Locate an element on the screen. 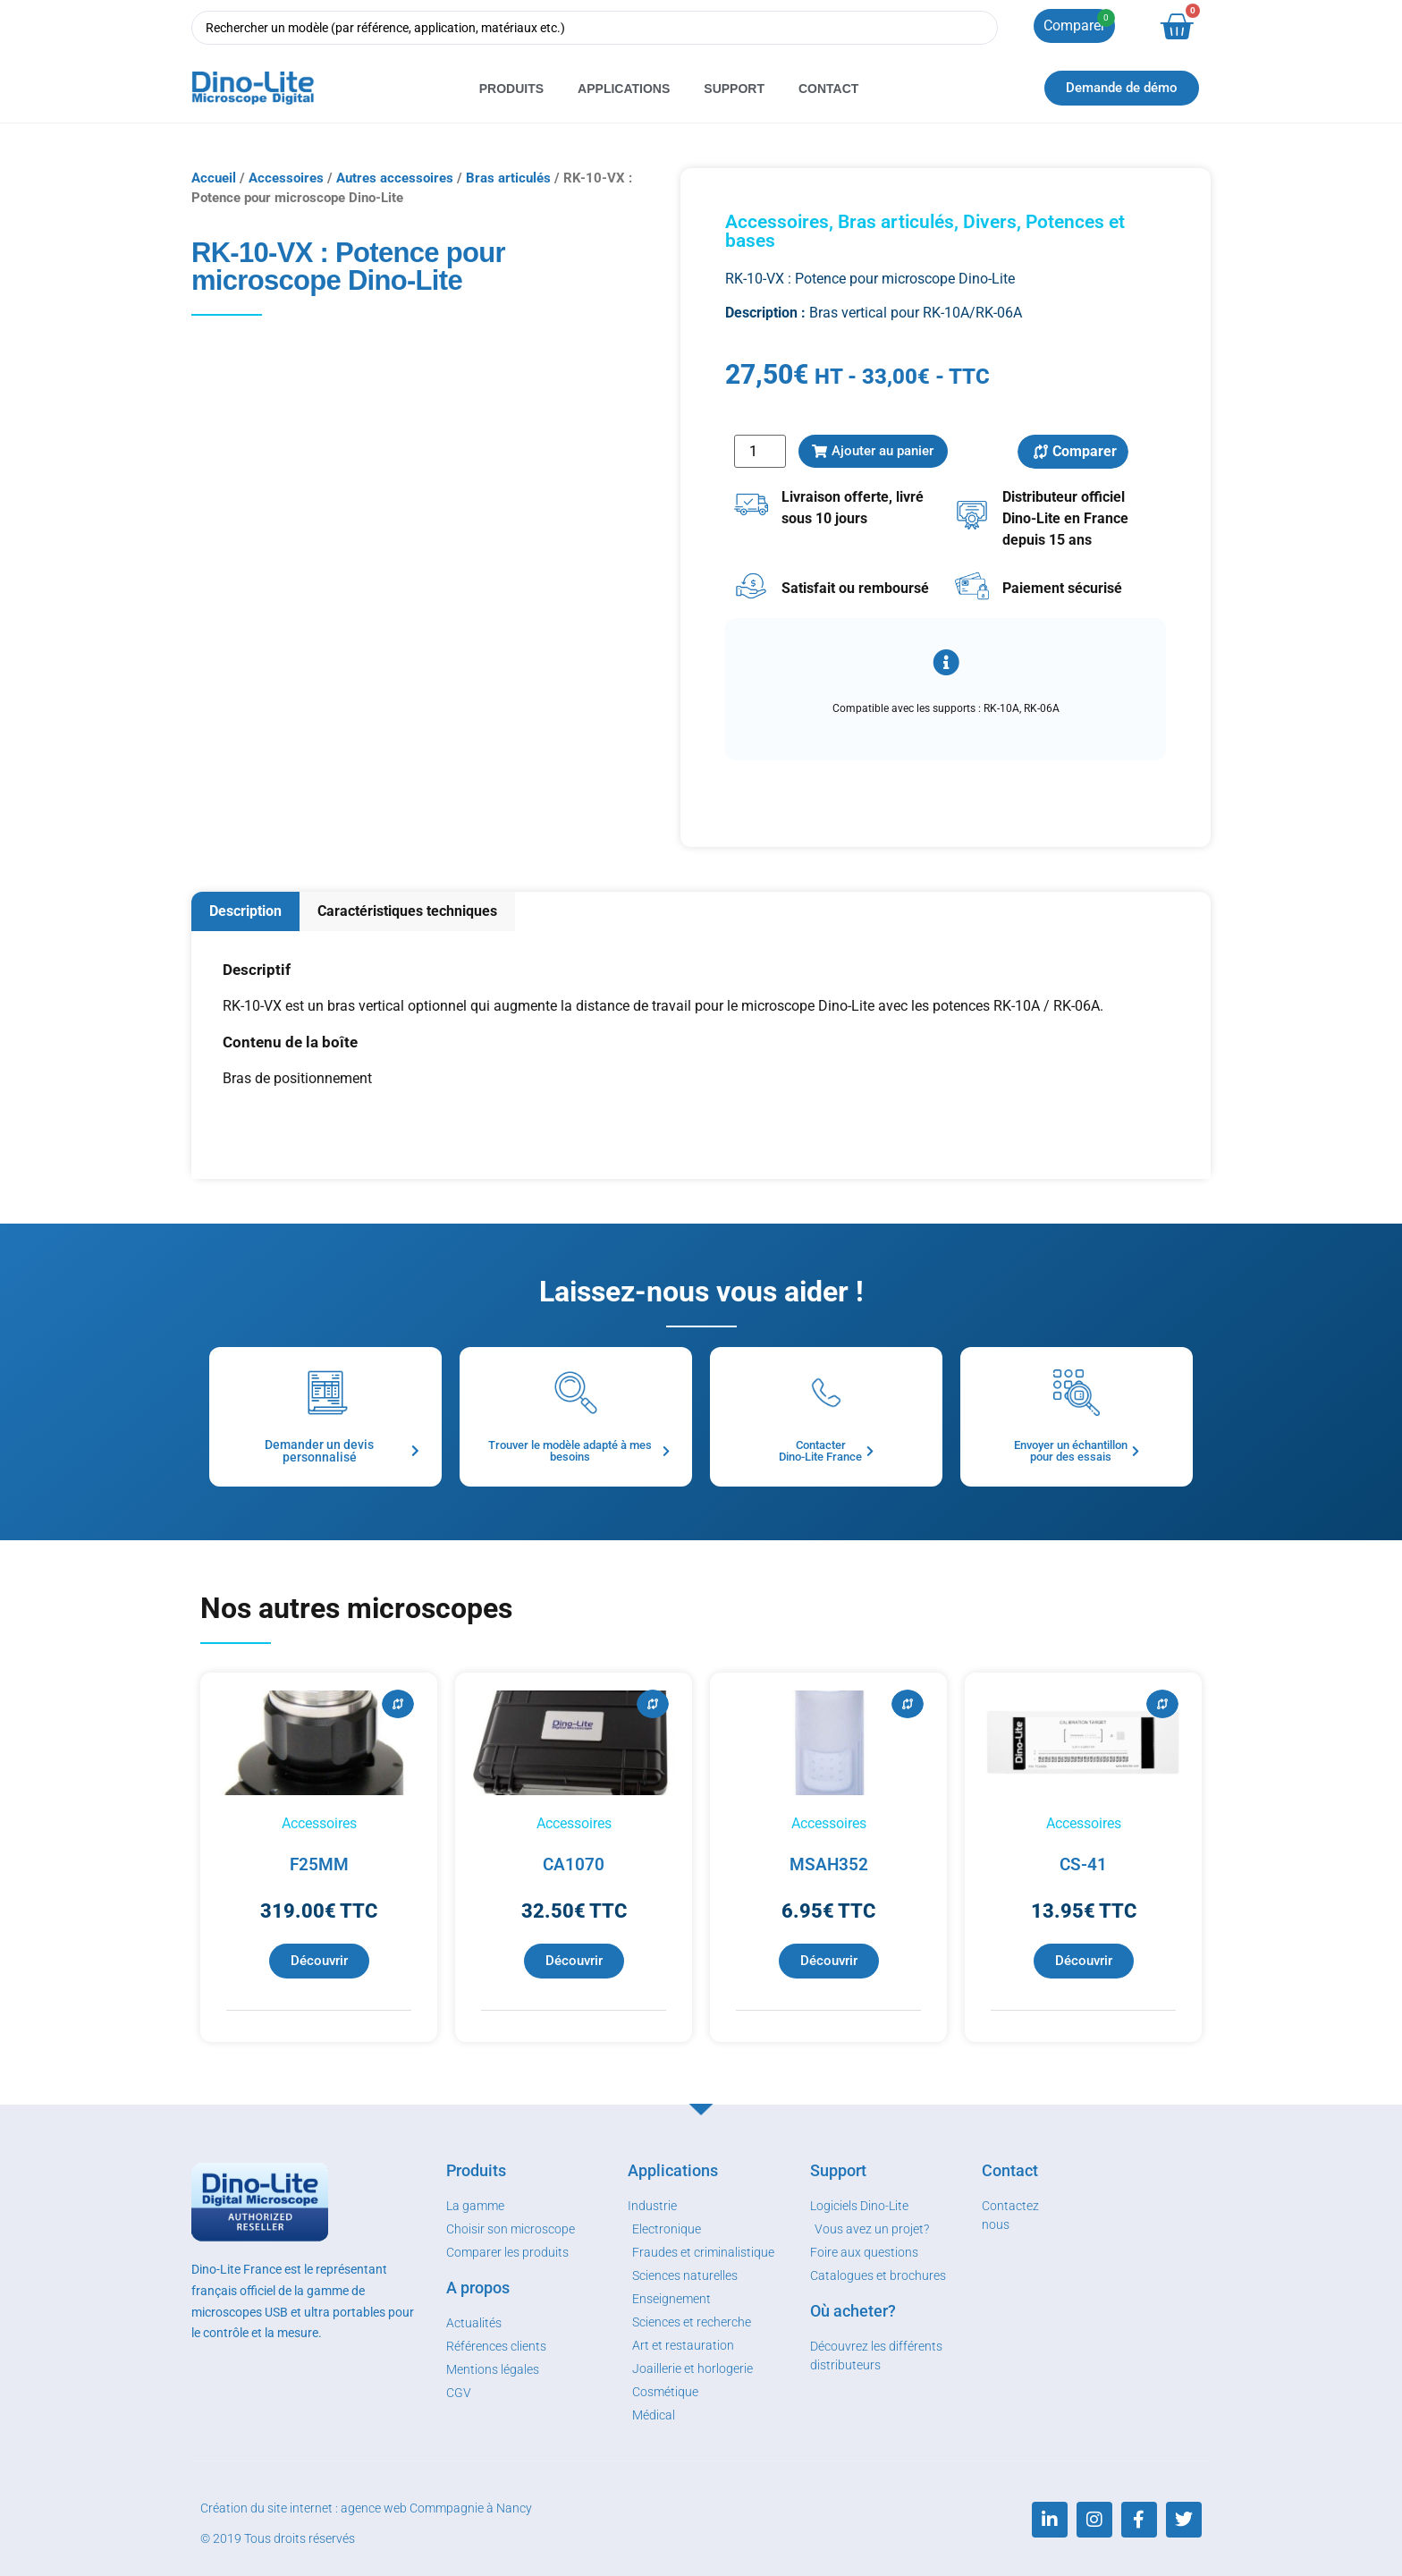 The image size is (1402, 2576). Produits is located at coordinates (511, 88).